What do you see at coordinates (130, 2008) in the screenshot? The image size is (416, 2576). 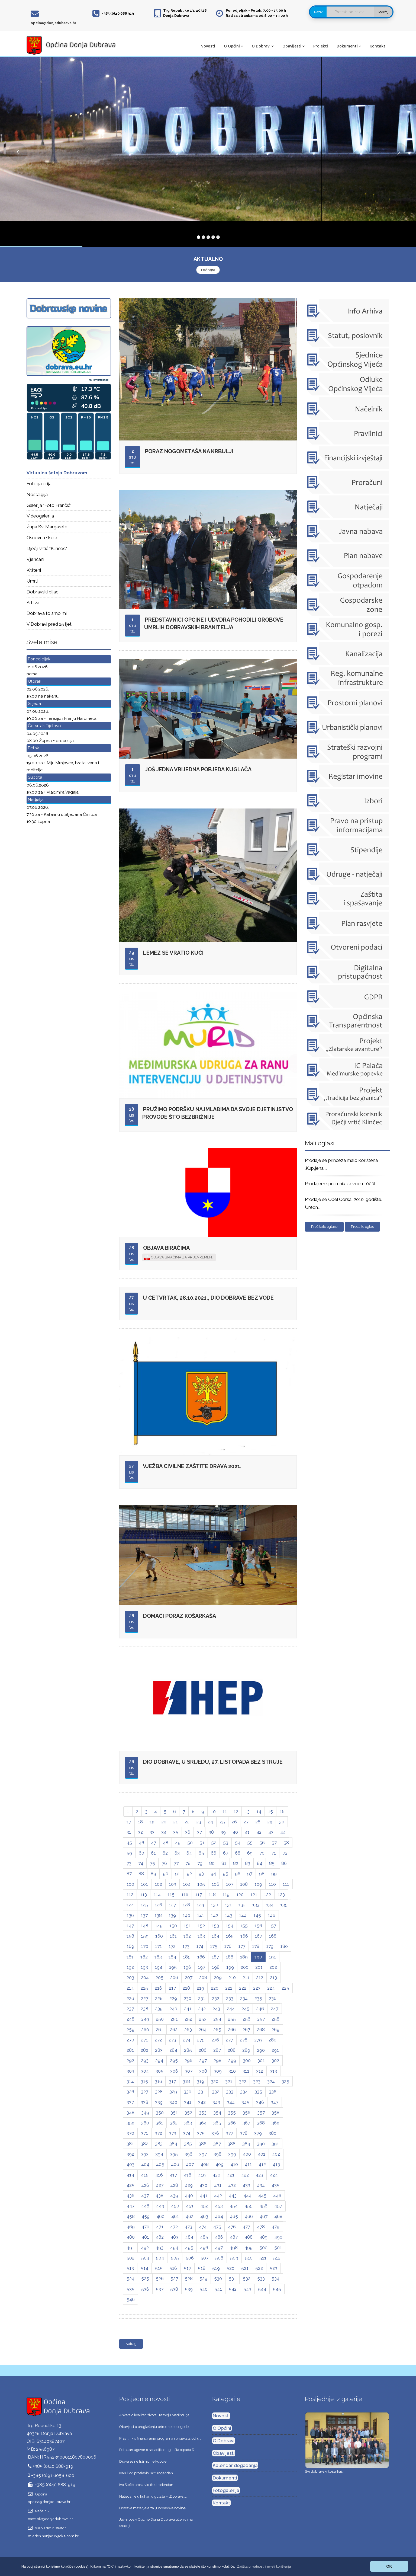 I see `237` at bounding box center [130, 2008].